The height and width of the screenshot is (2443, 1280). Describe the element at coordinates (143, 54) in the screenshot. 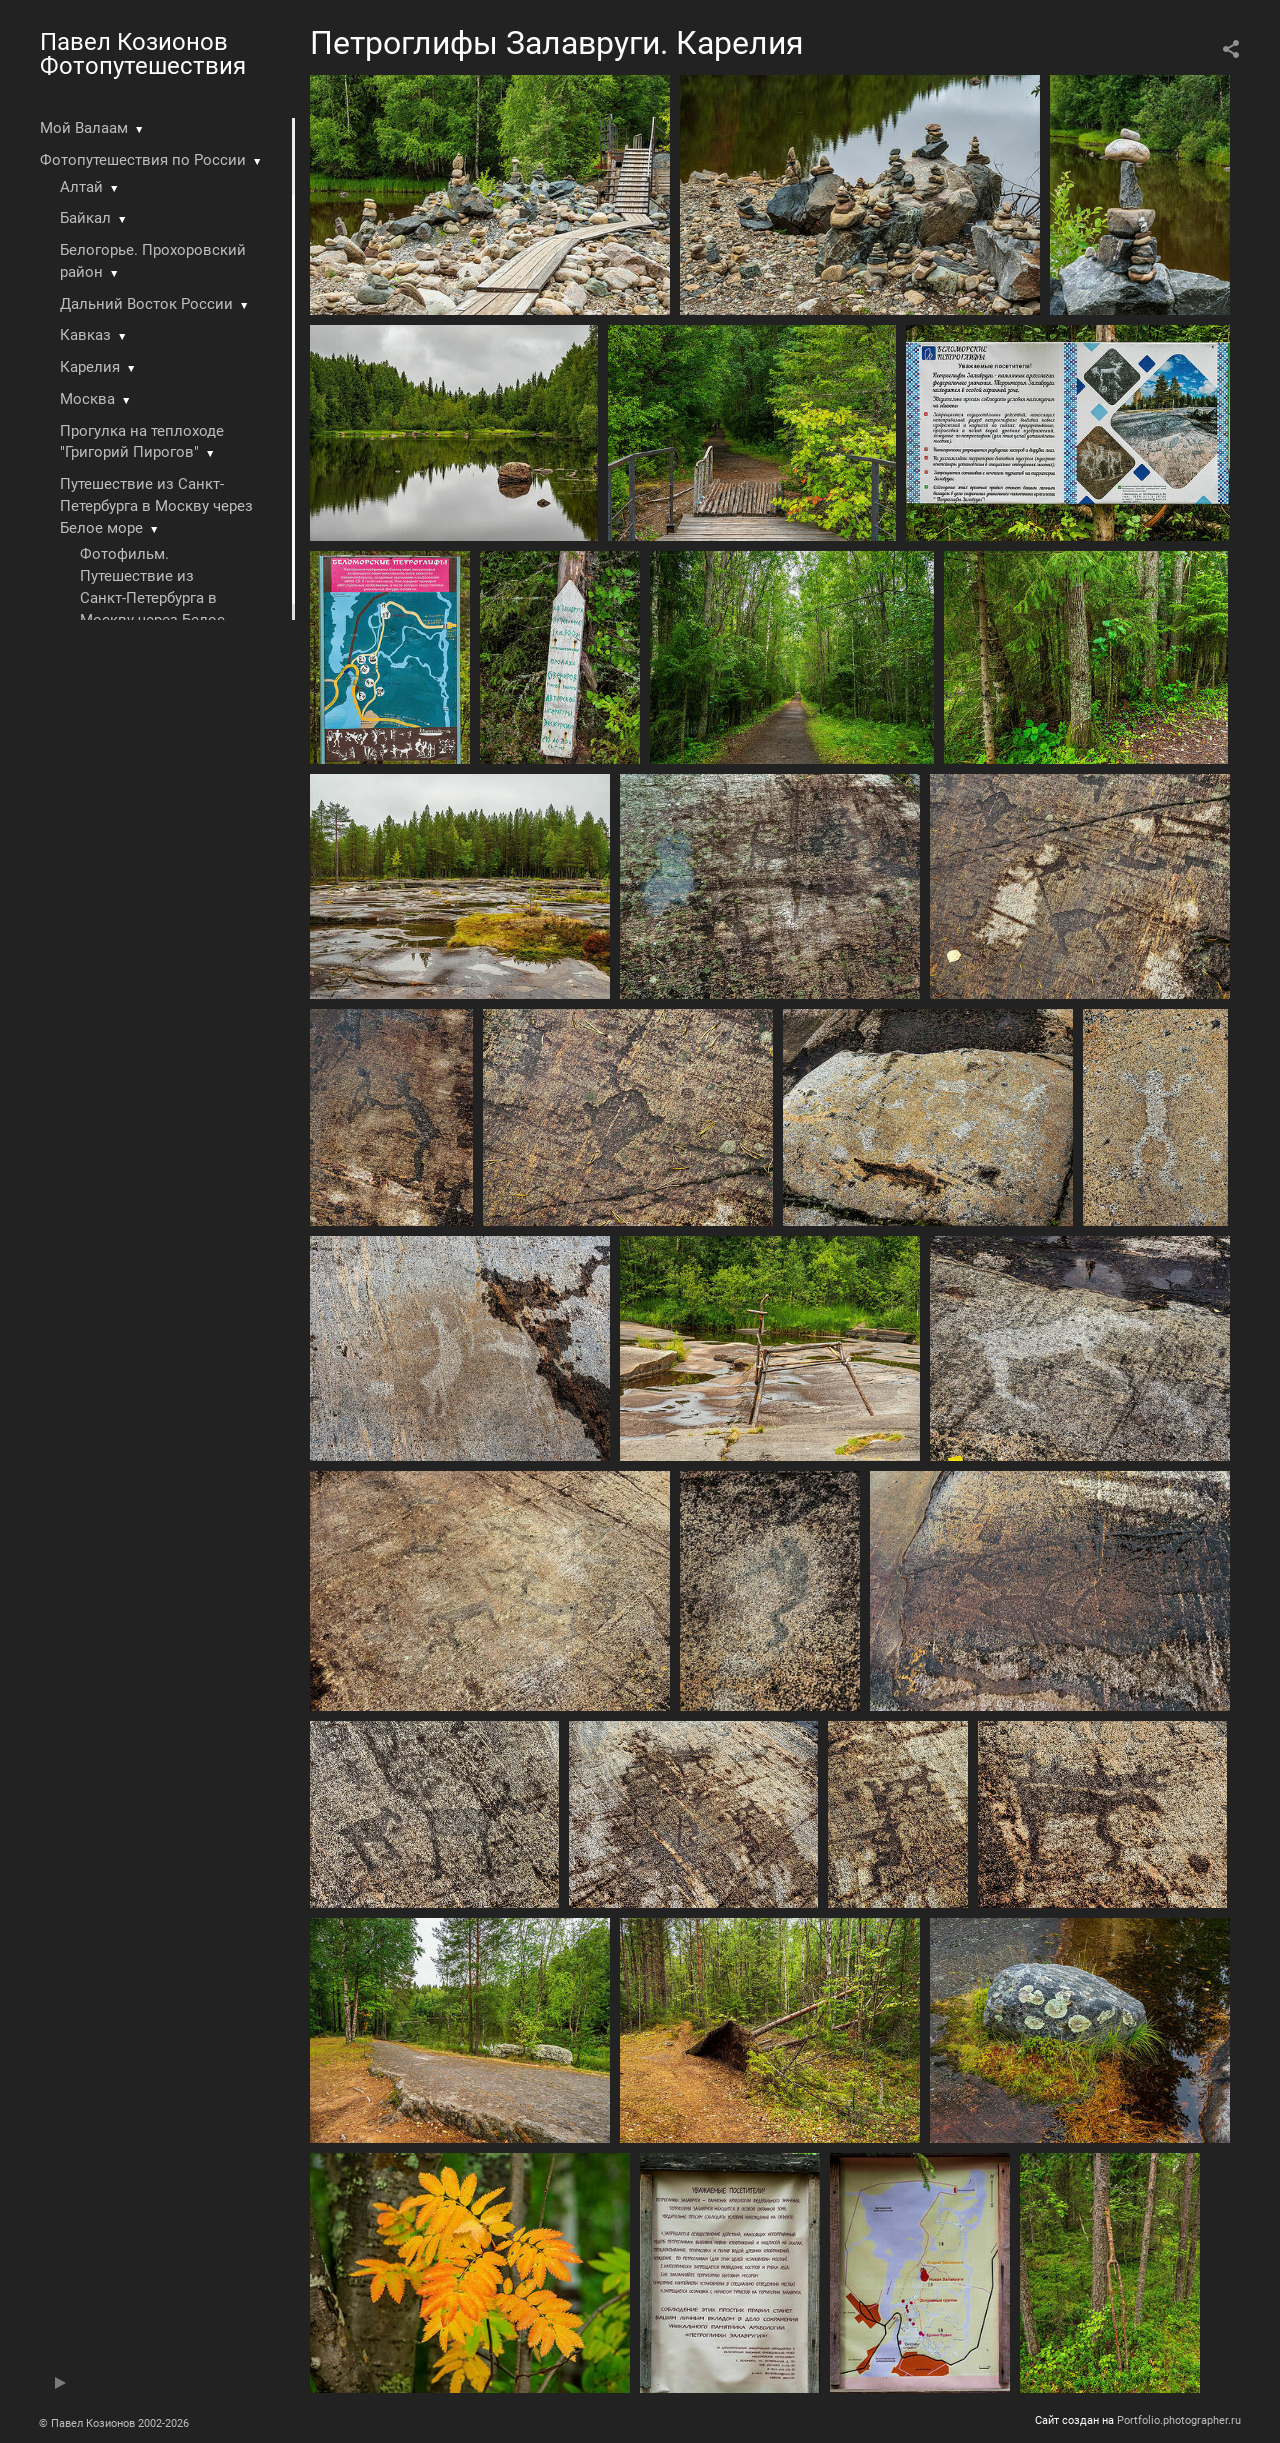

I see `Павел Козионов Фотопутешествия` at that location.